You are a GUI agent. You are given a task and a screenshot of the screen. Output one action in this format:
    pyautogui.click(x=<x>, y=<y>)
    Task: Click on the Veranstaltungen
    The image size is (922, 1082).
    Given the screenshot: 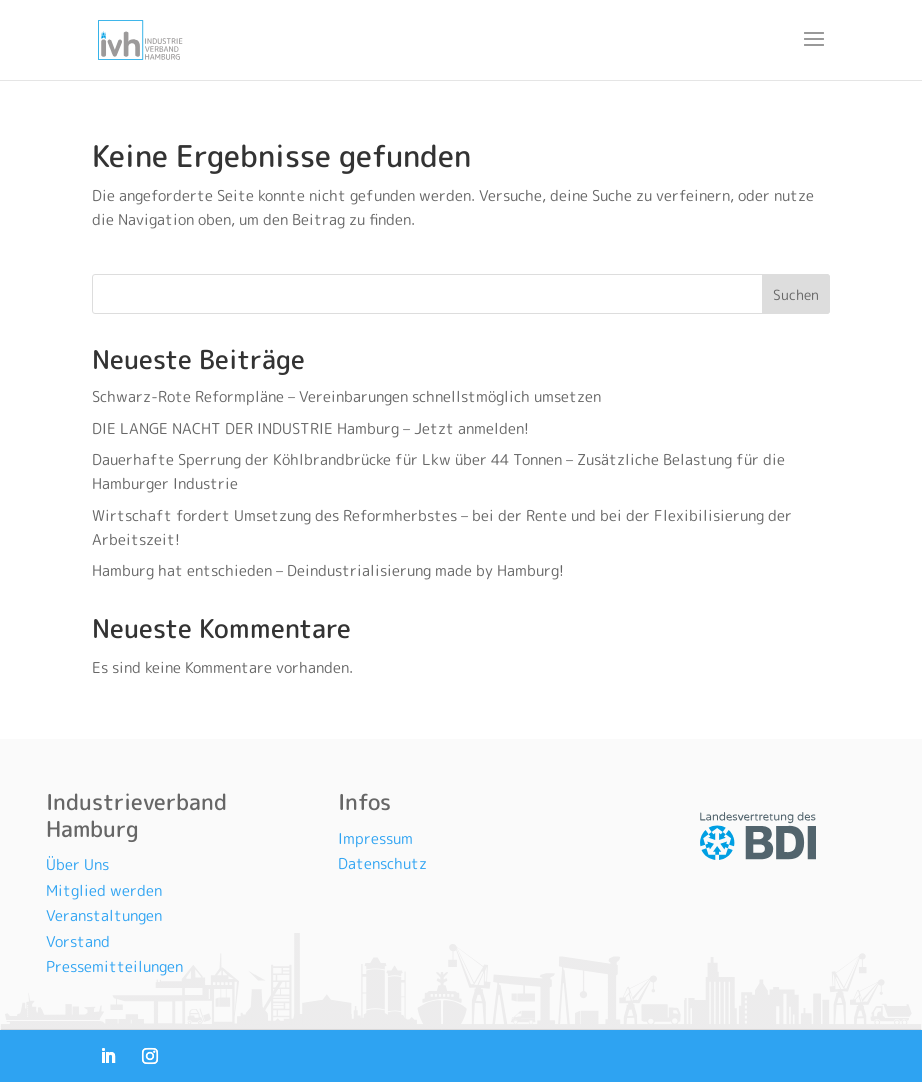 What is the action you would take?
    pyautogui.click(x=104, y=915)
    